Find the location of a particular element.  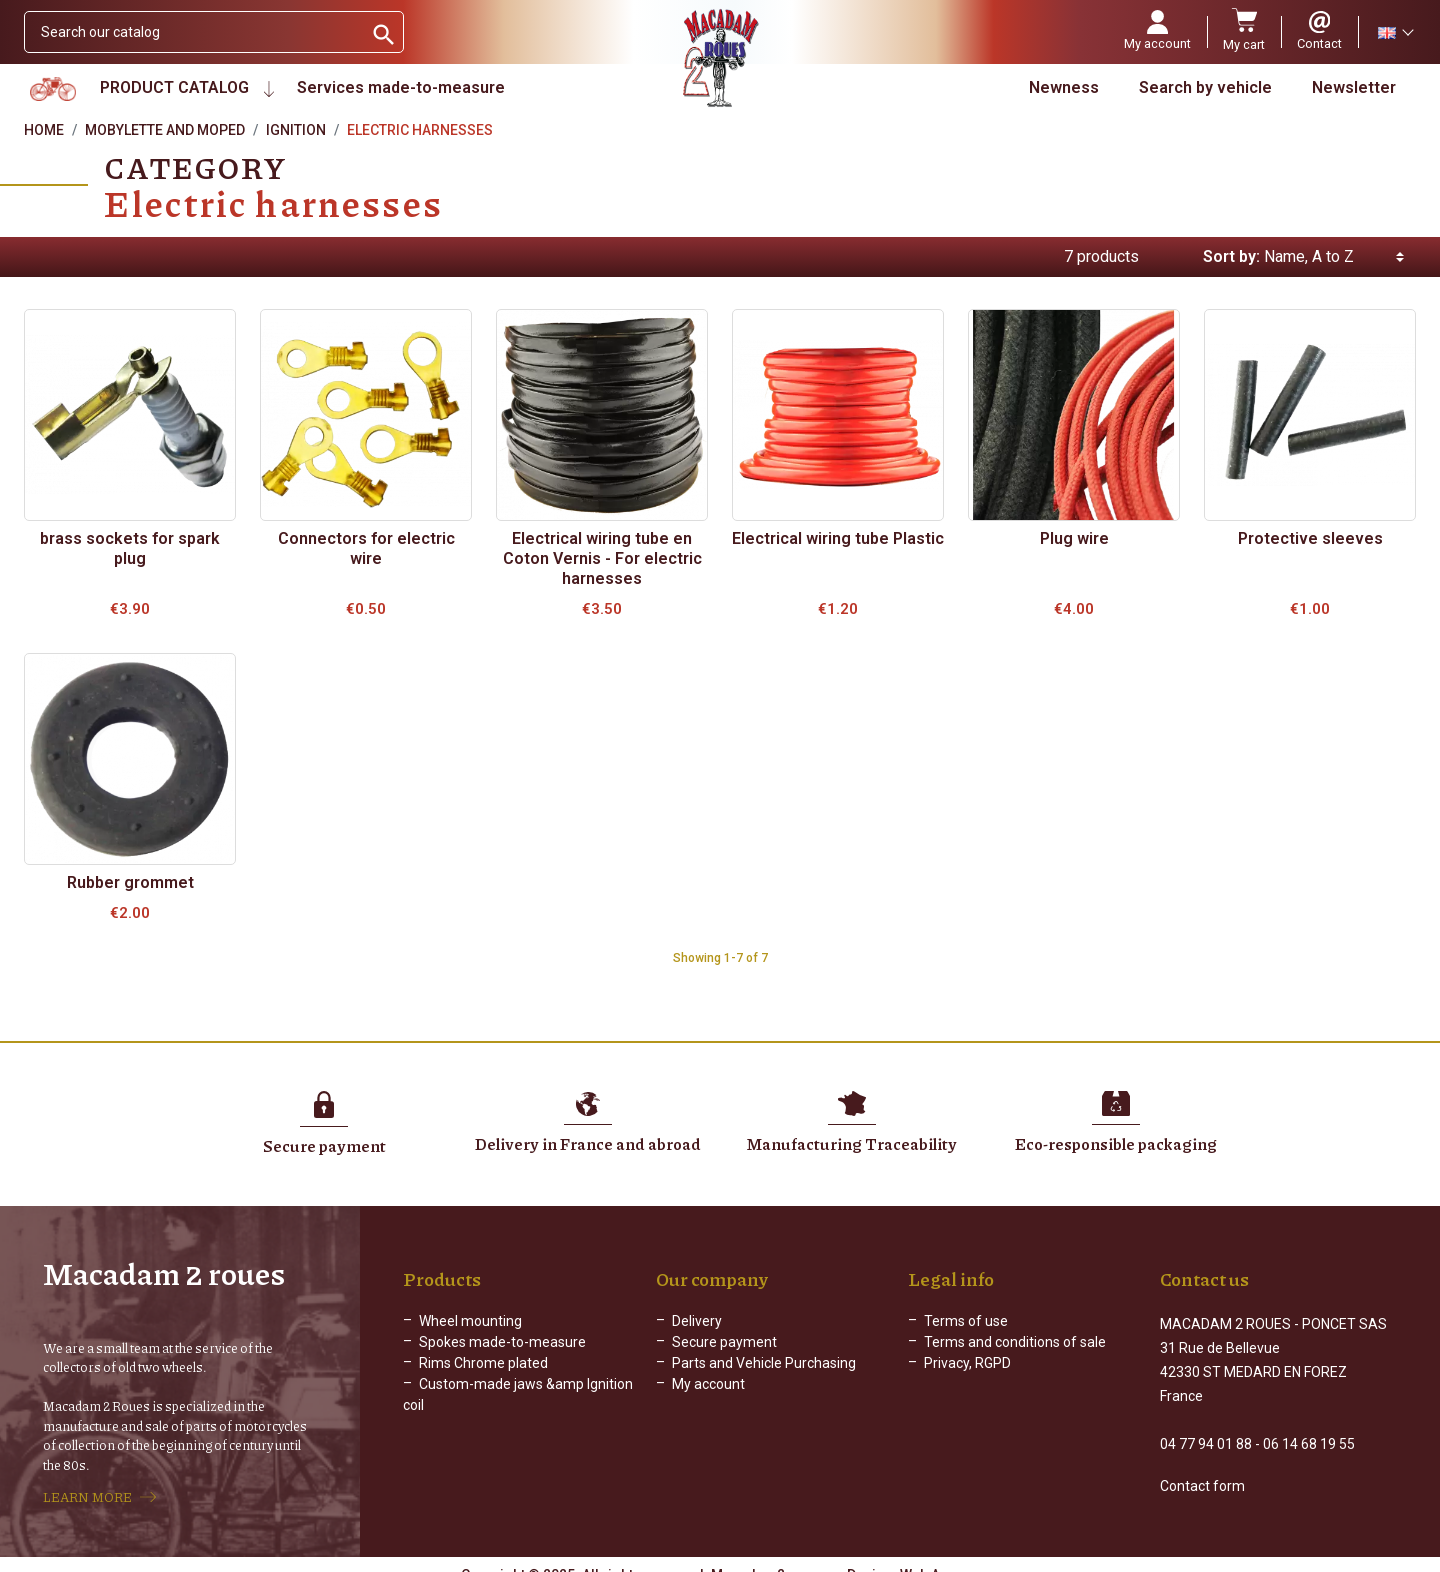

Contact form is located at coordinates (1202, 1468).